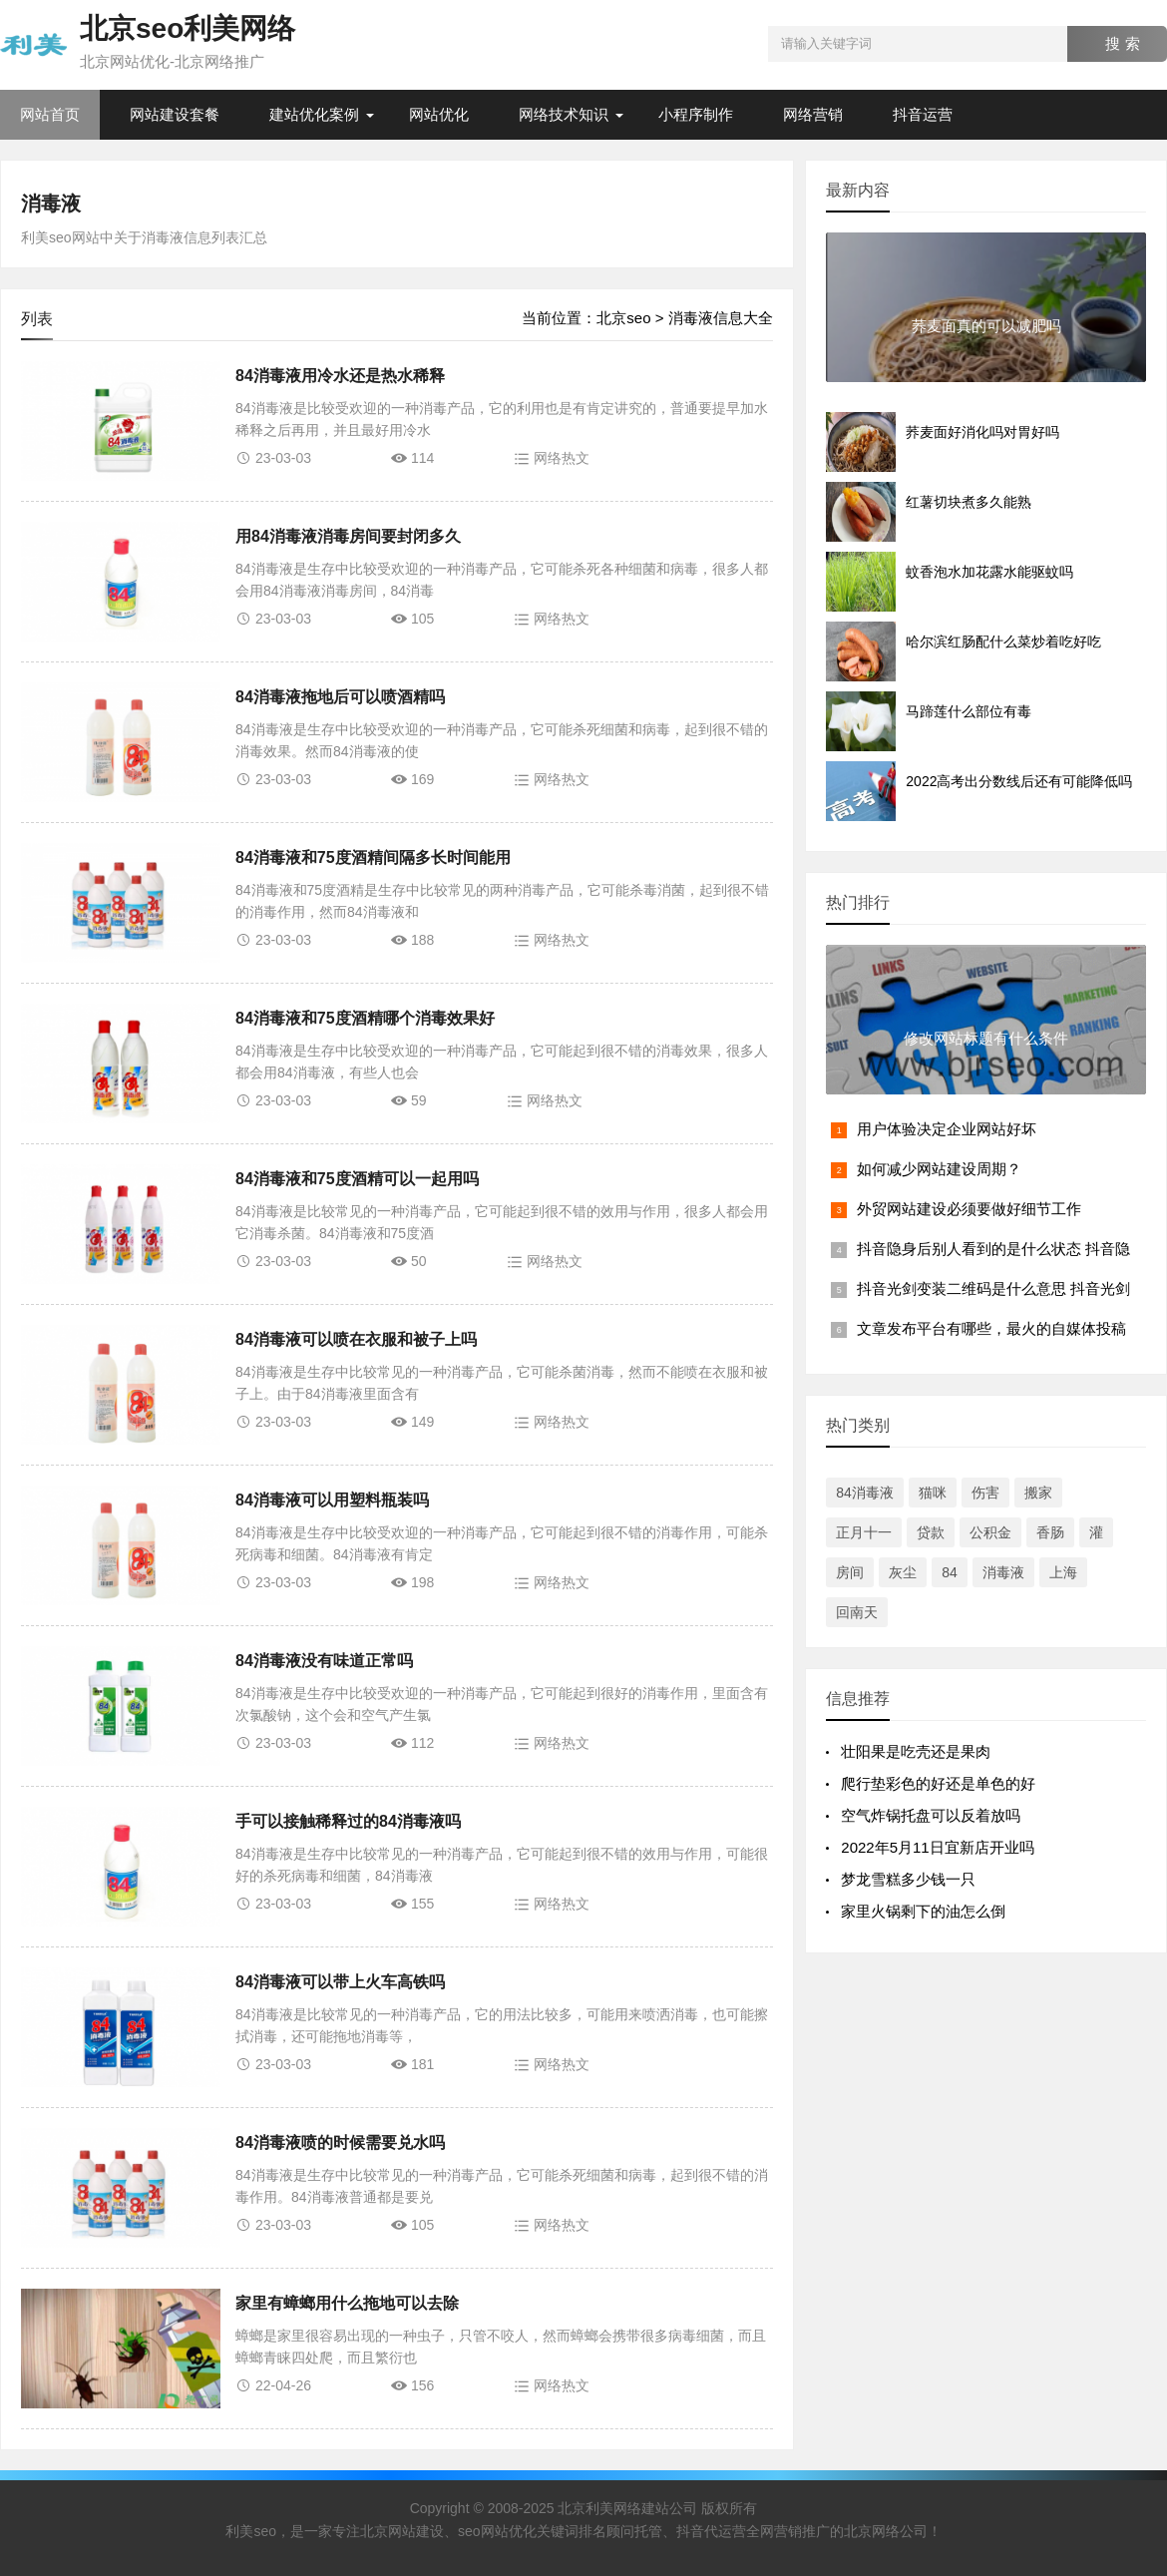  Describe the element at coordinates (439, 114) in the screenshot. I see `网站优化` at that location.